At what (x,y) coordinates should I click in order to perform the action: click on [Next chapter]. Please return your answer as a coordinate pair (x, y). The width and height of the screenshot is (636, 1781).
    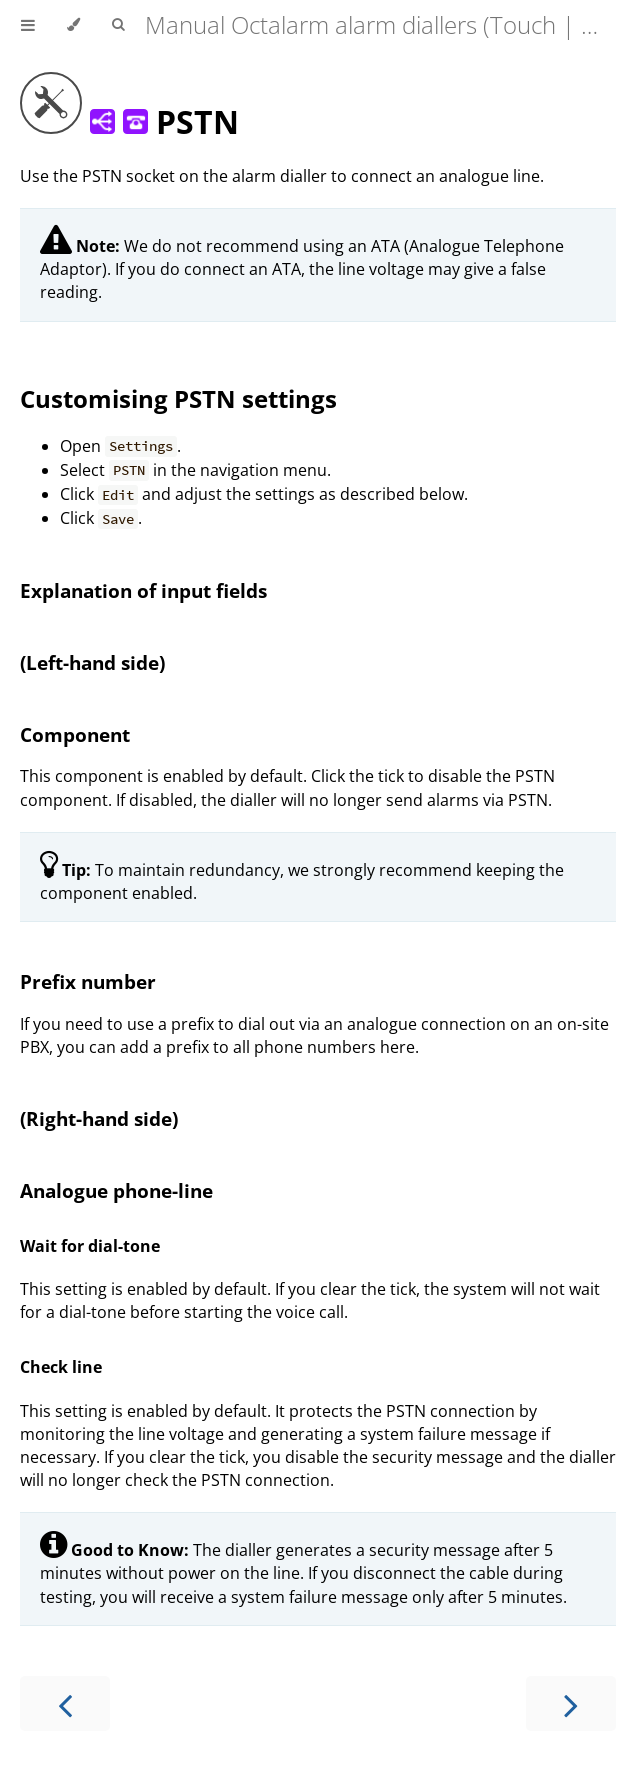
    Looking at the image, I should click on (571, 1703).